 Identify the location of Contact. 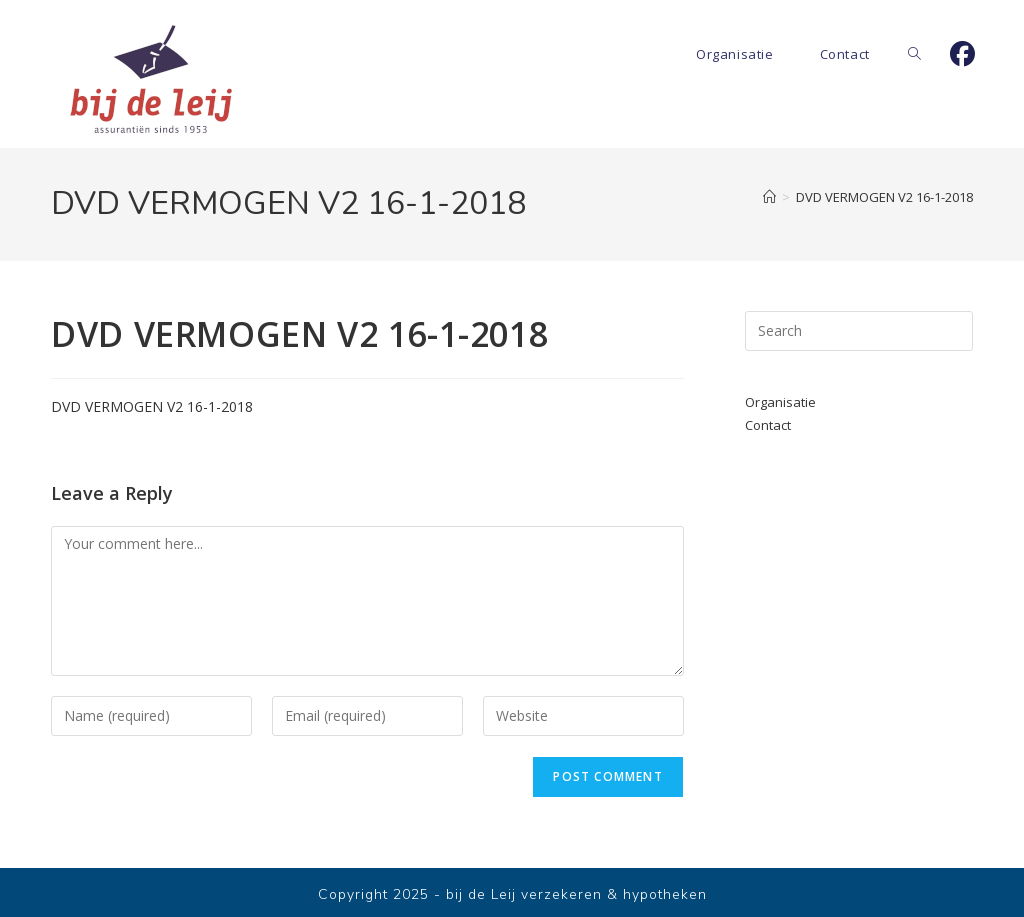
(768, 425).